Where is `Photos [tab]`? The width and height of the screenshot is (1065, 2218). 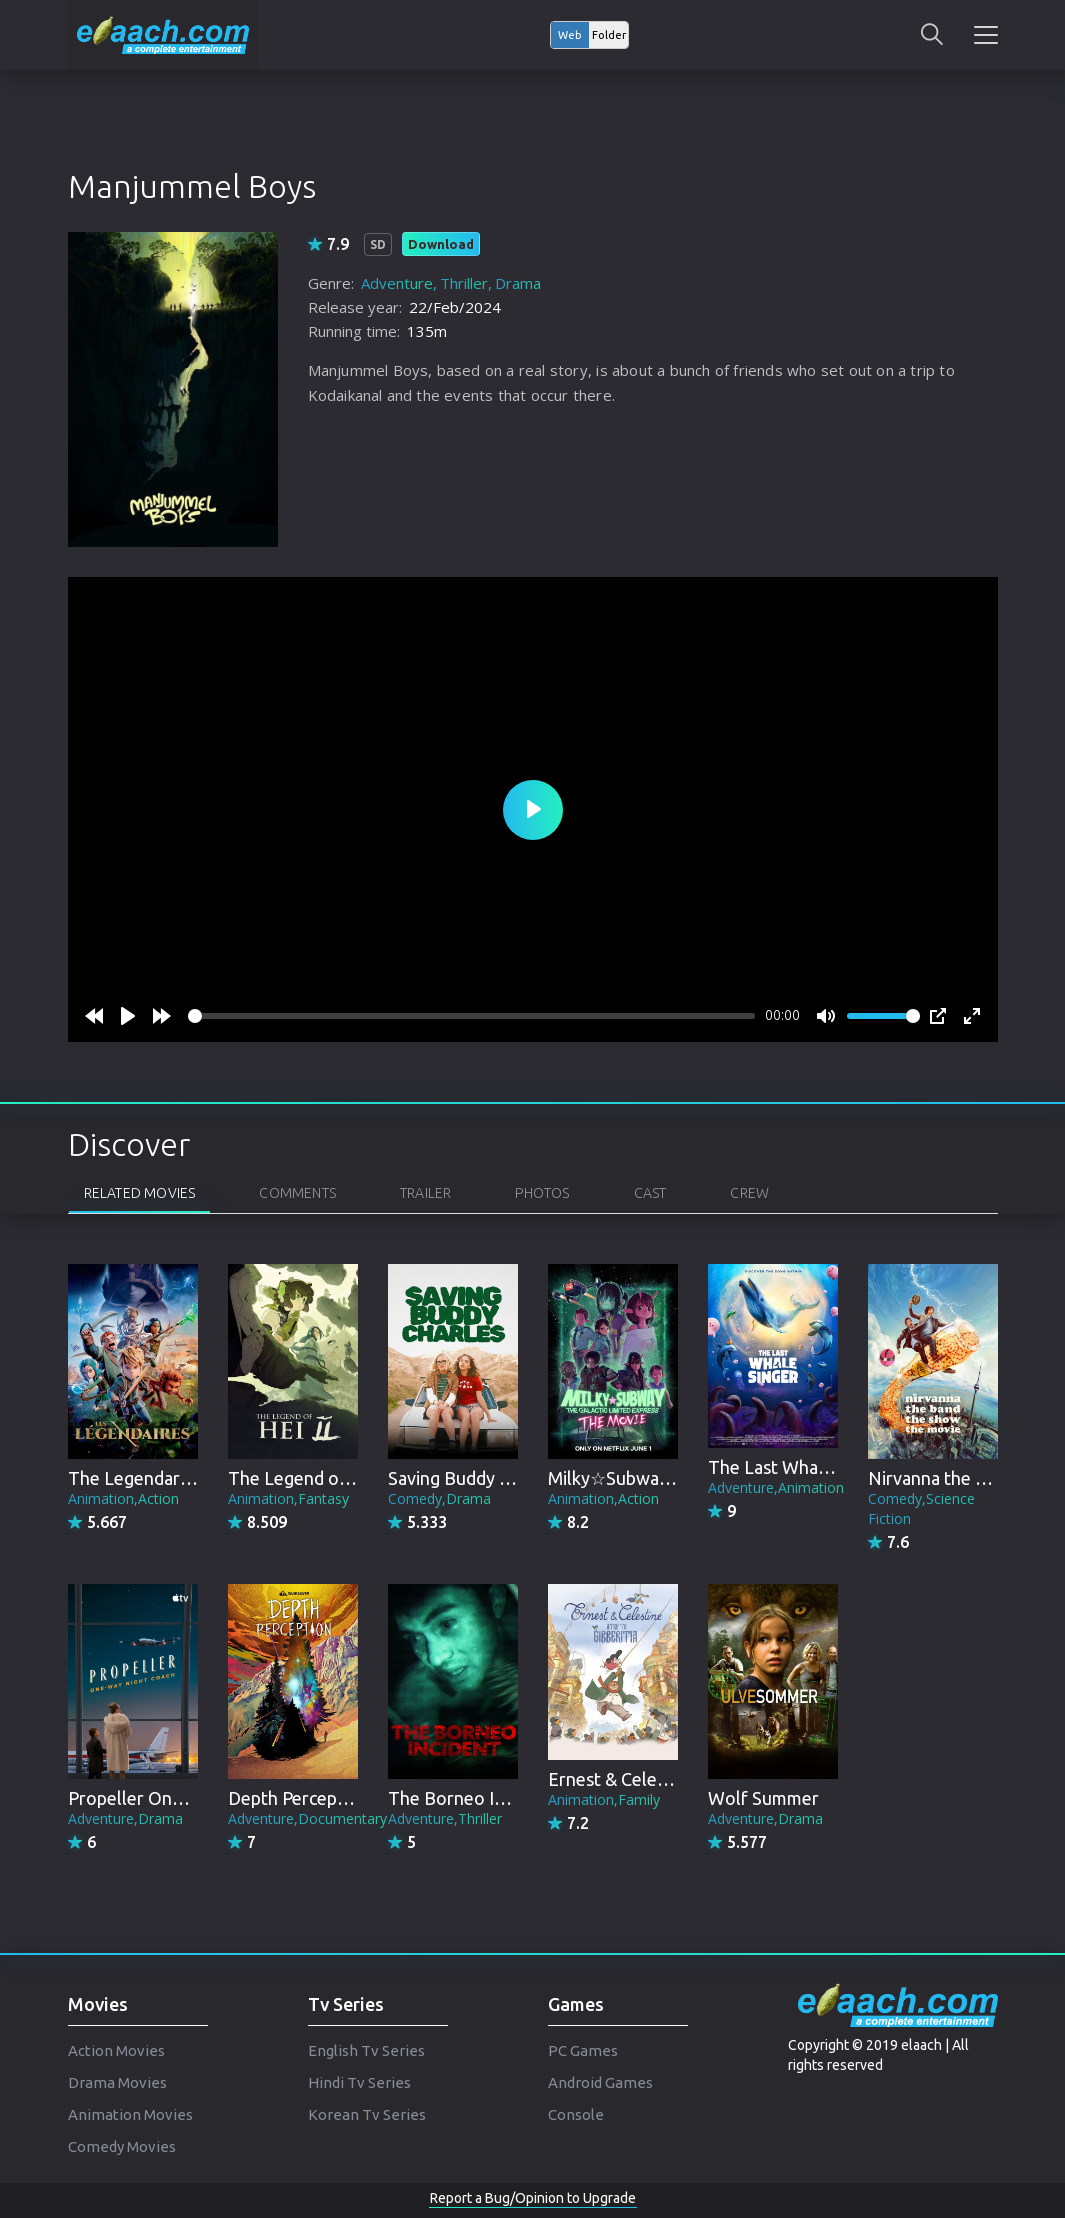
Photos [tab] is located at coordinates (542, 1193).